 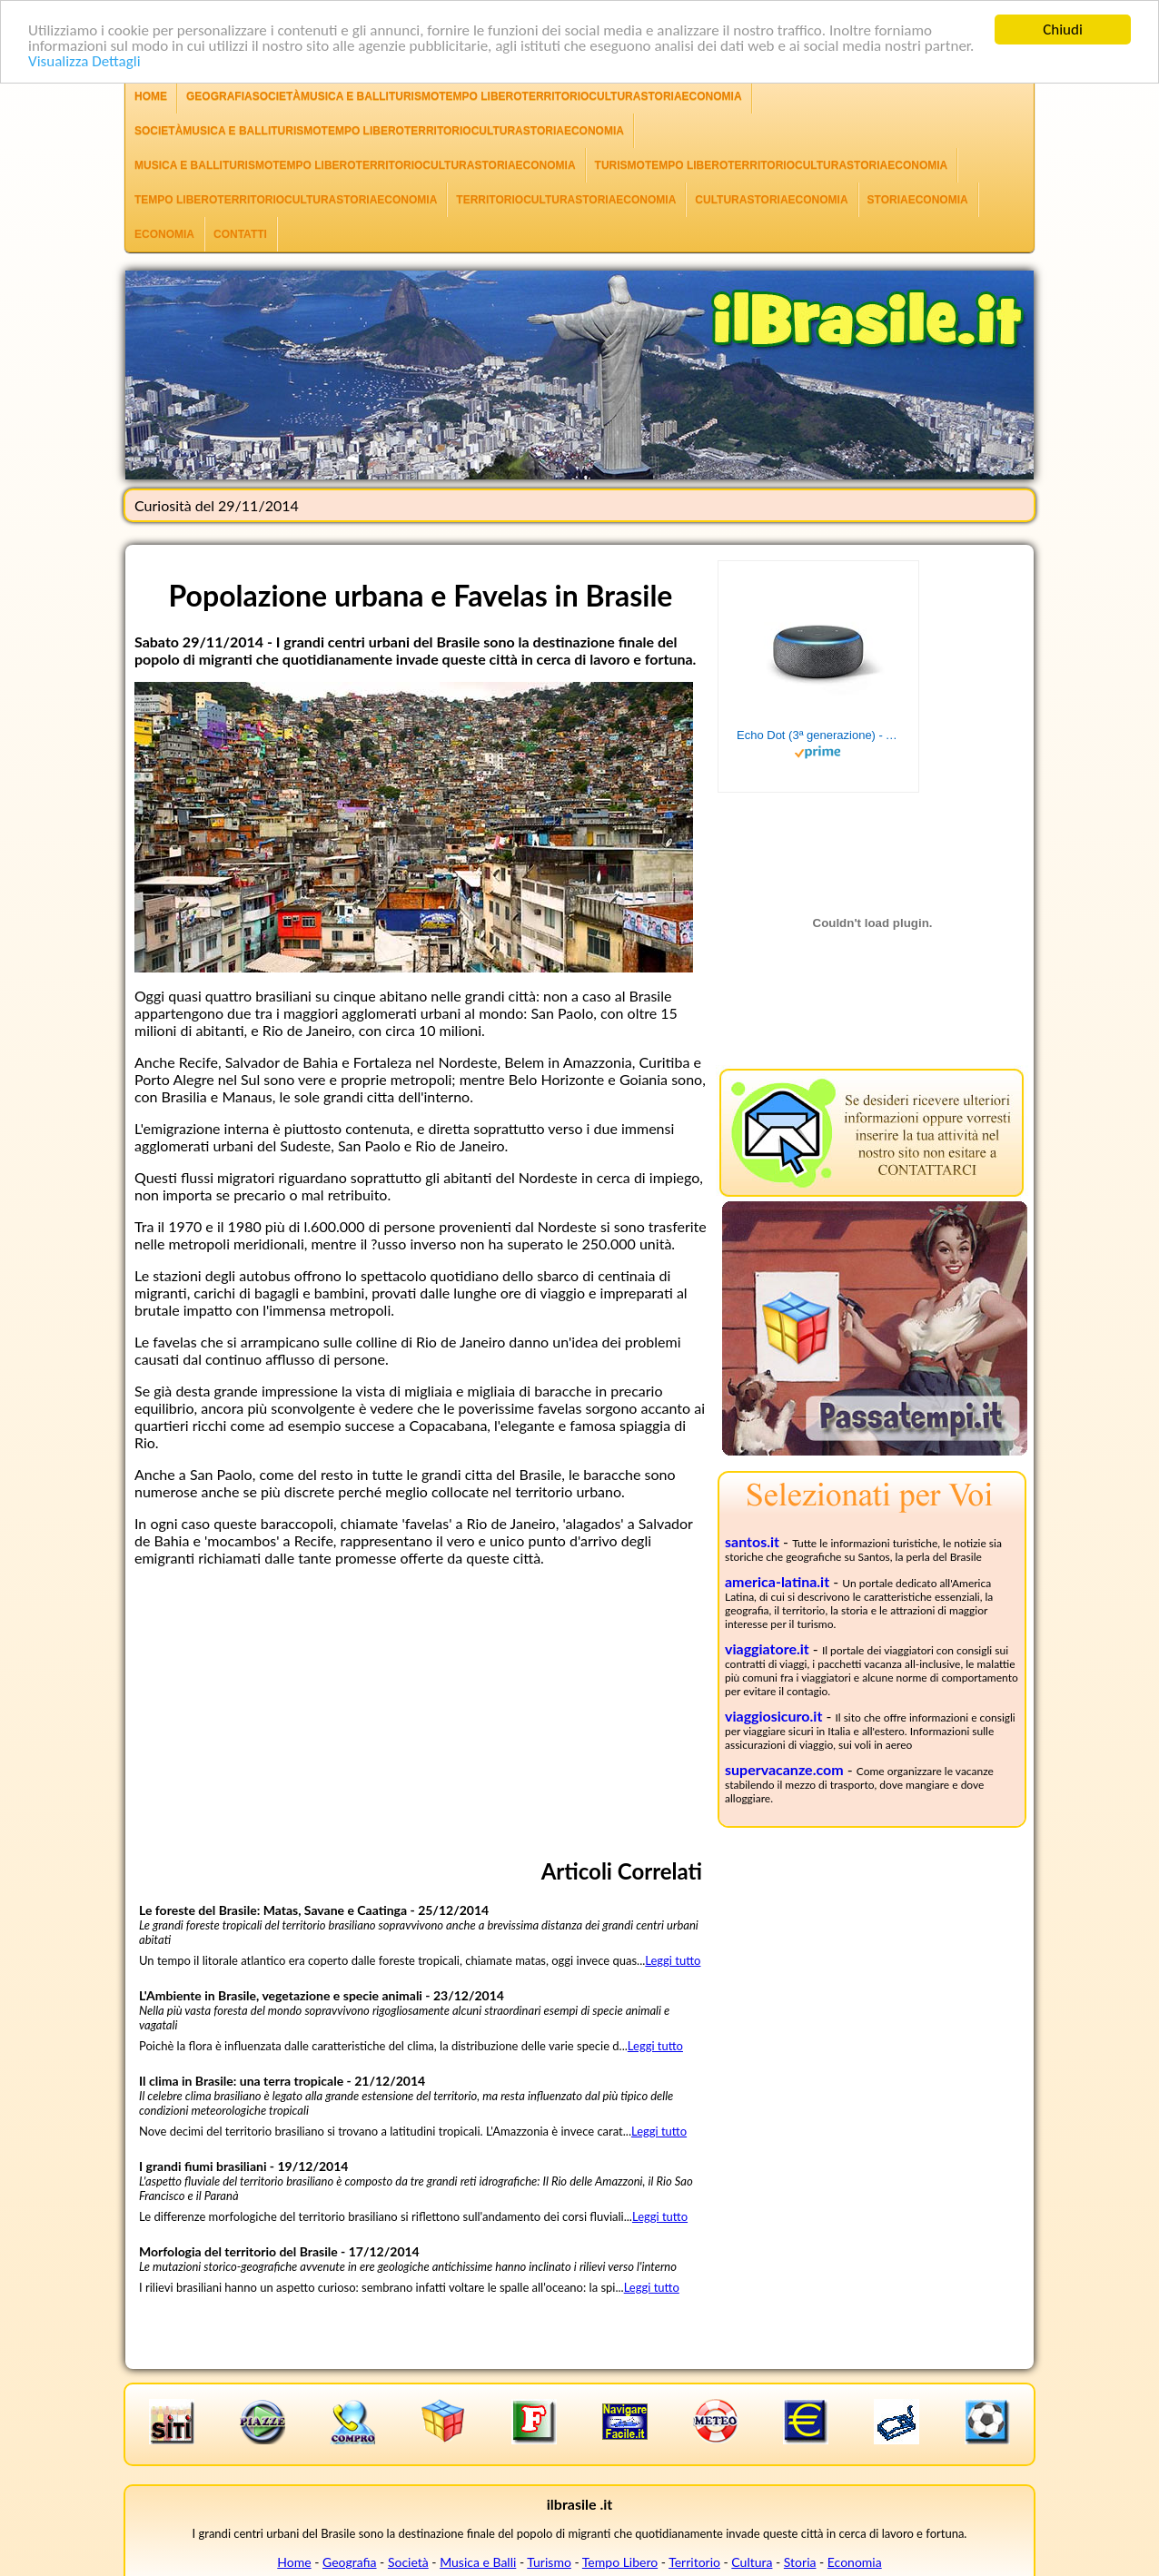 I want to click on Contatti, so click(x=240, y=234).